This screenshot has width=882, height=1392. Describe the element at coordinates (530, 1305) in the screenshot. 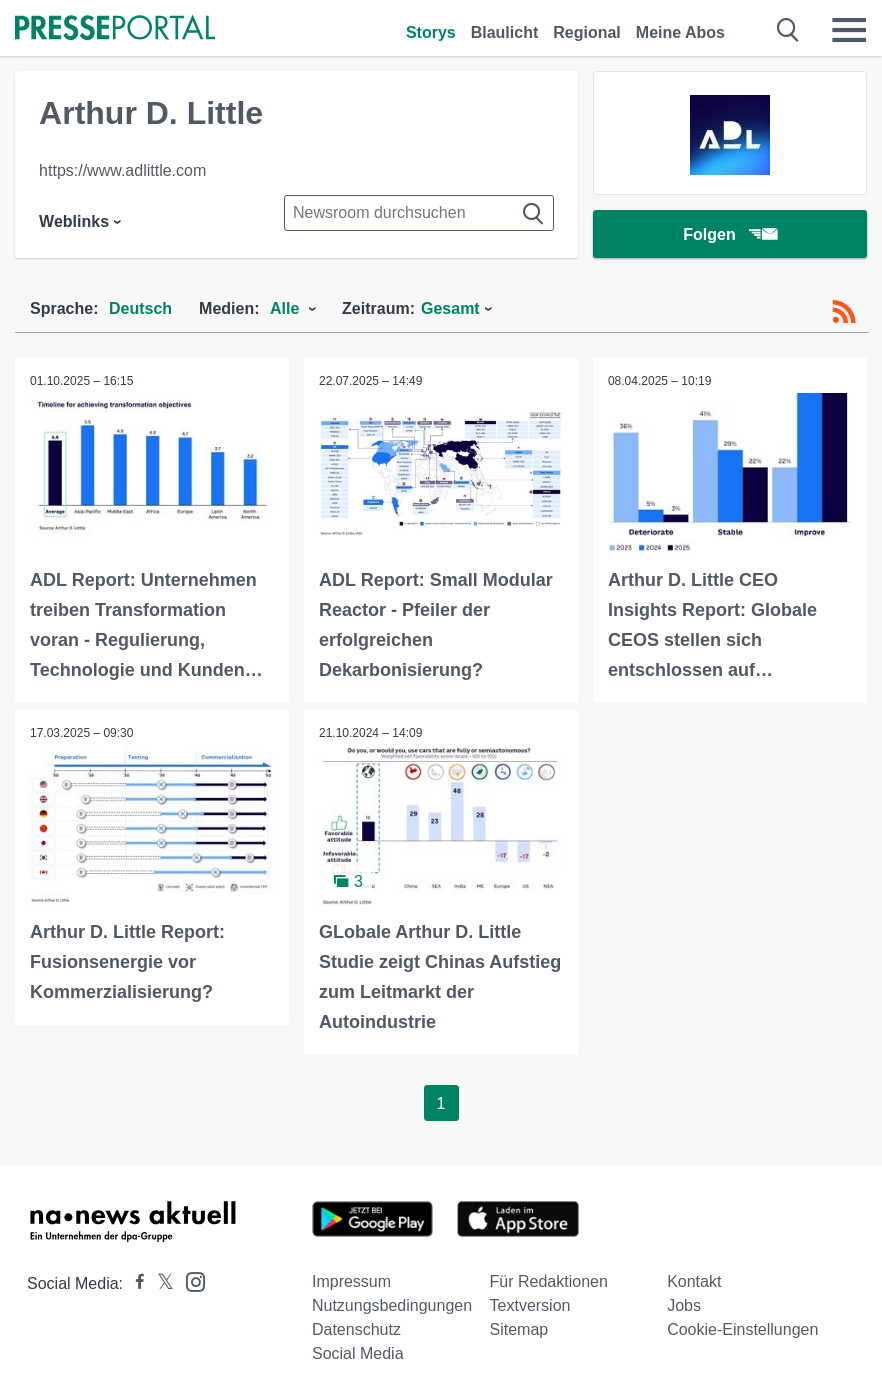

I see `Textversion` at that location.